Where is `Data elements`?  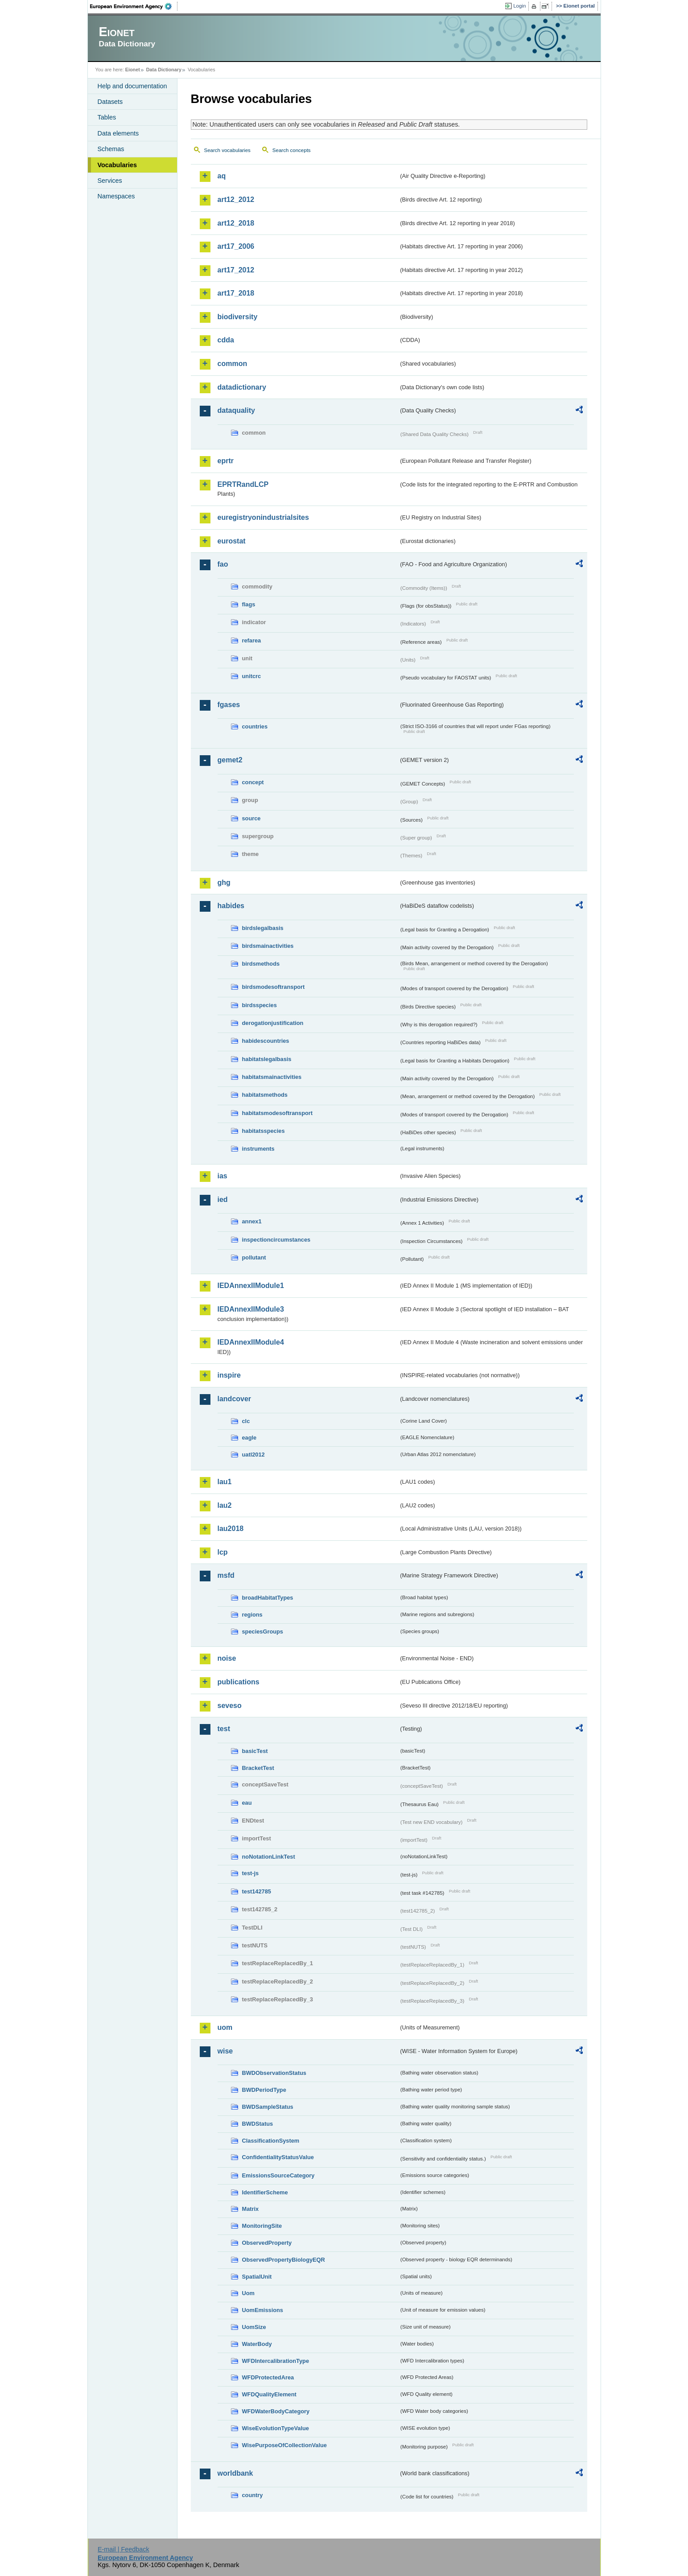
Data elements is located at coordinates (118, 133).